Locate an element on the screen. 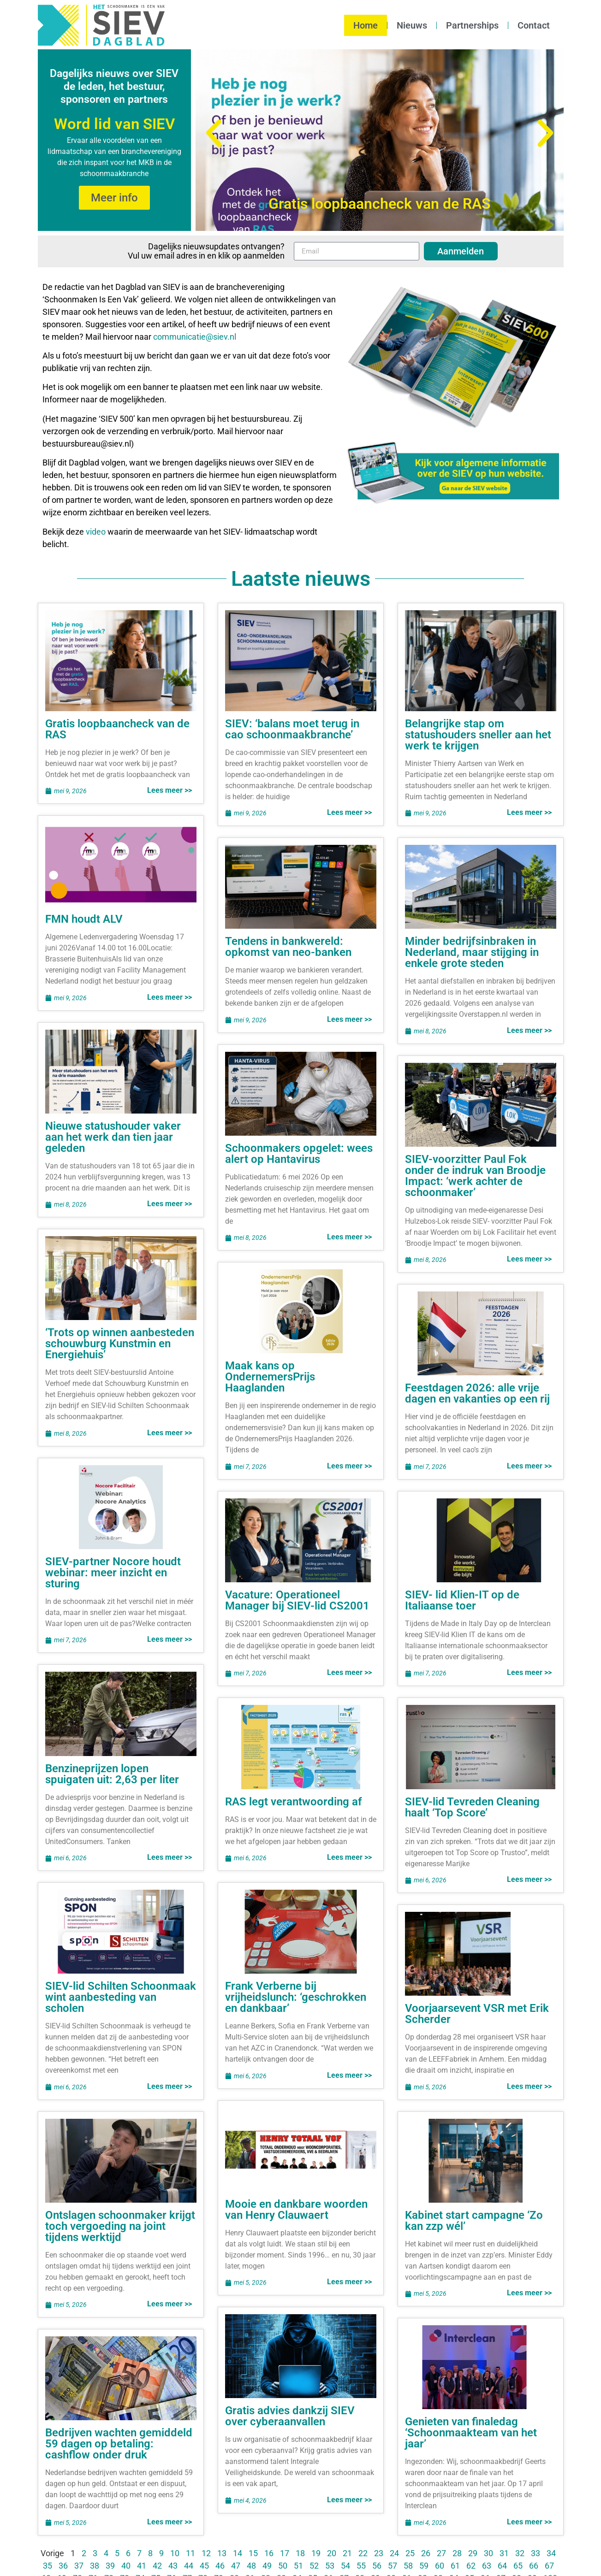 The image size is (601, 2576). 21 is located at coordinates (347, 2553).